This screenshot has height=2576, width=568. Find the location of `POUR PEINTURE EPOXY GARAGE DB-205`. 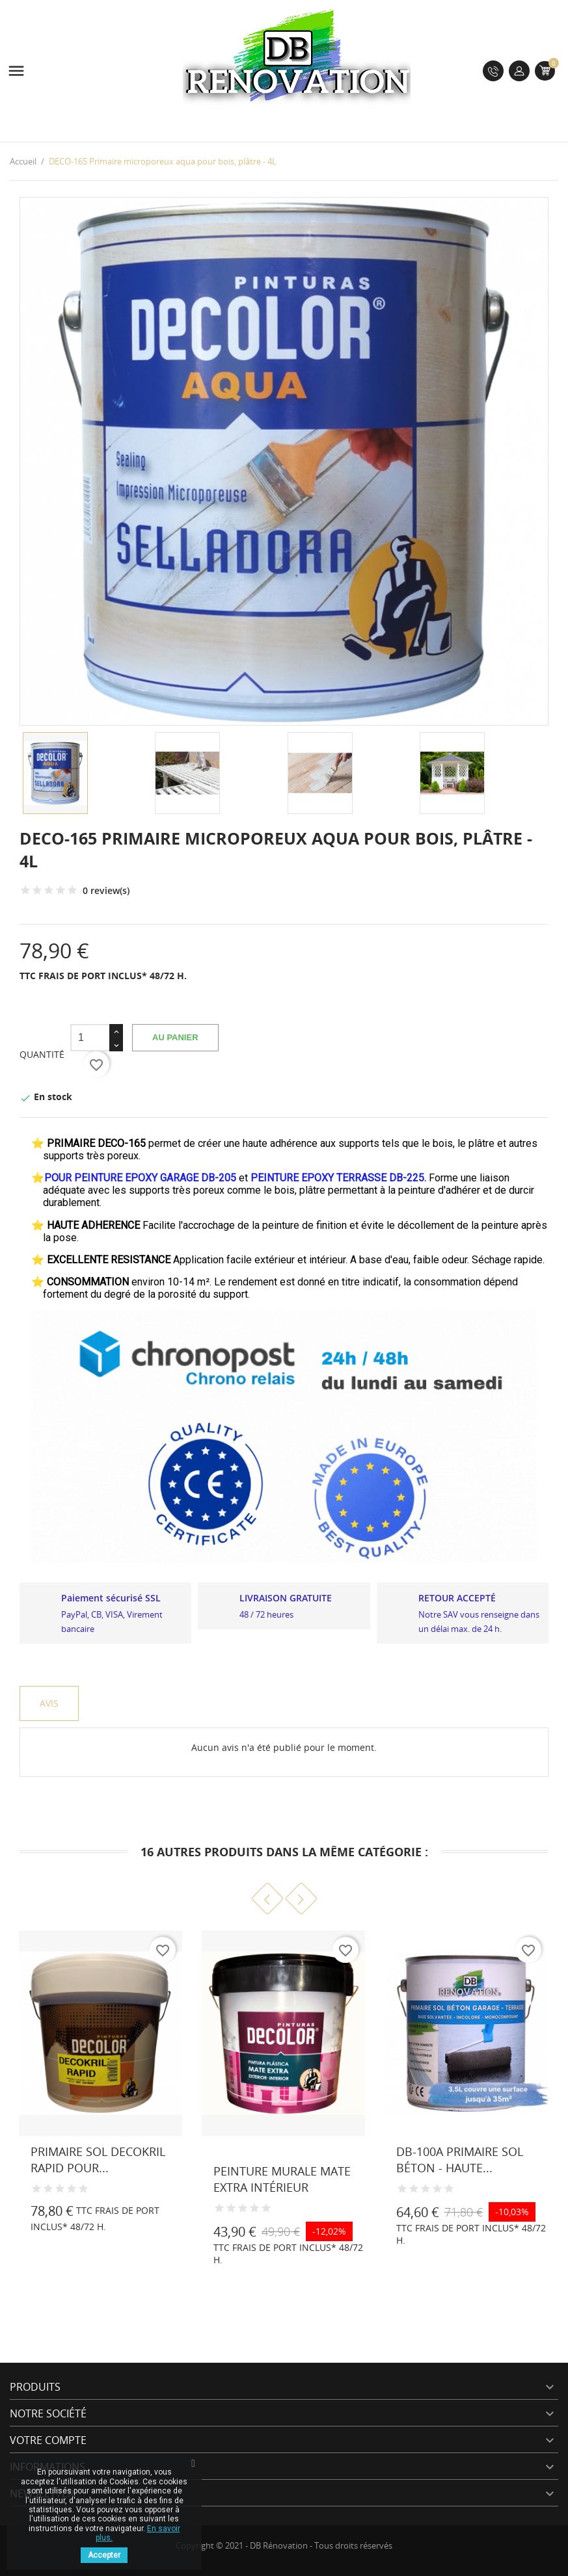

POUR PEINTURE EPOXY GARAGE DB-205 is located at coordinates (140, 1178).